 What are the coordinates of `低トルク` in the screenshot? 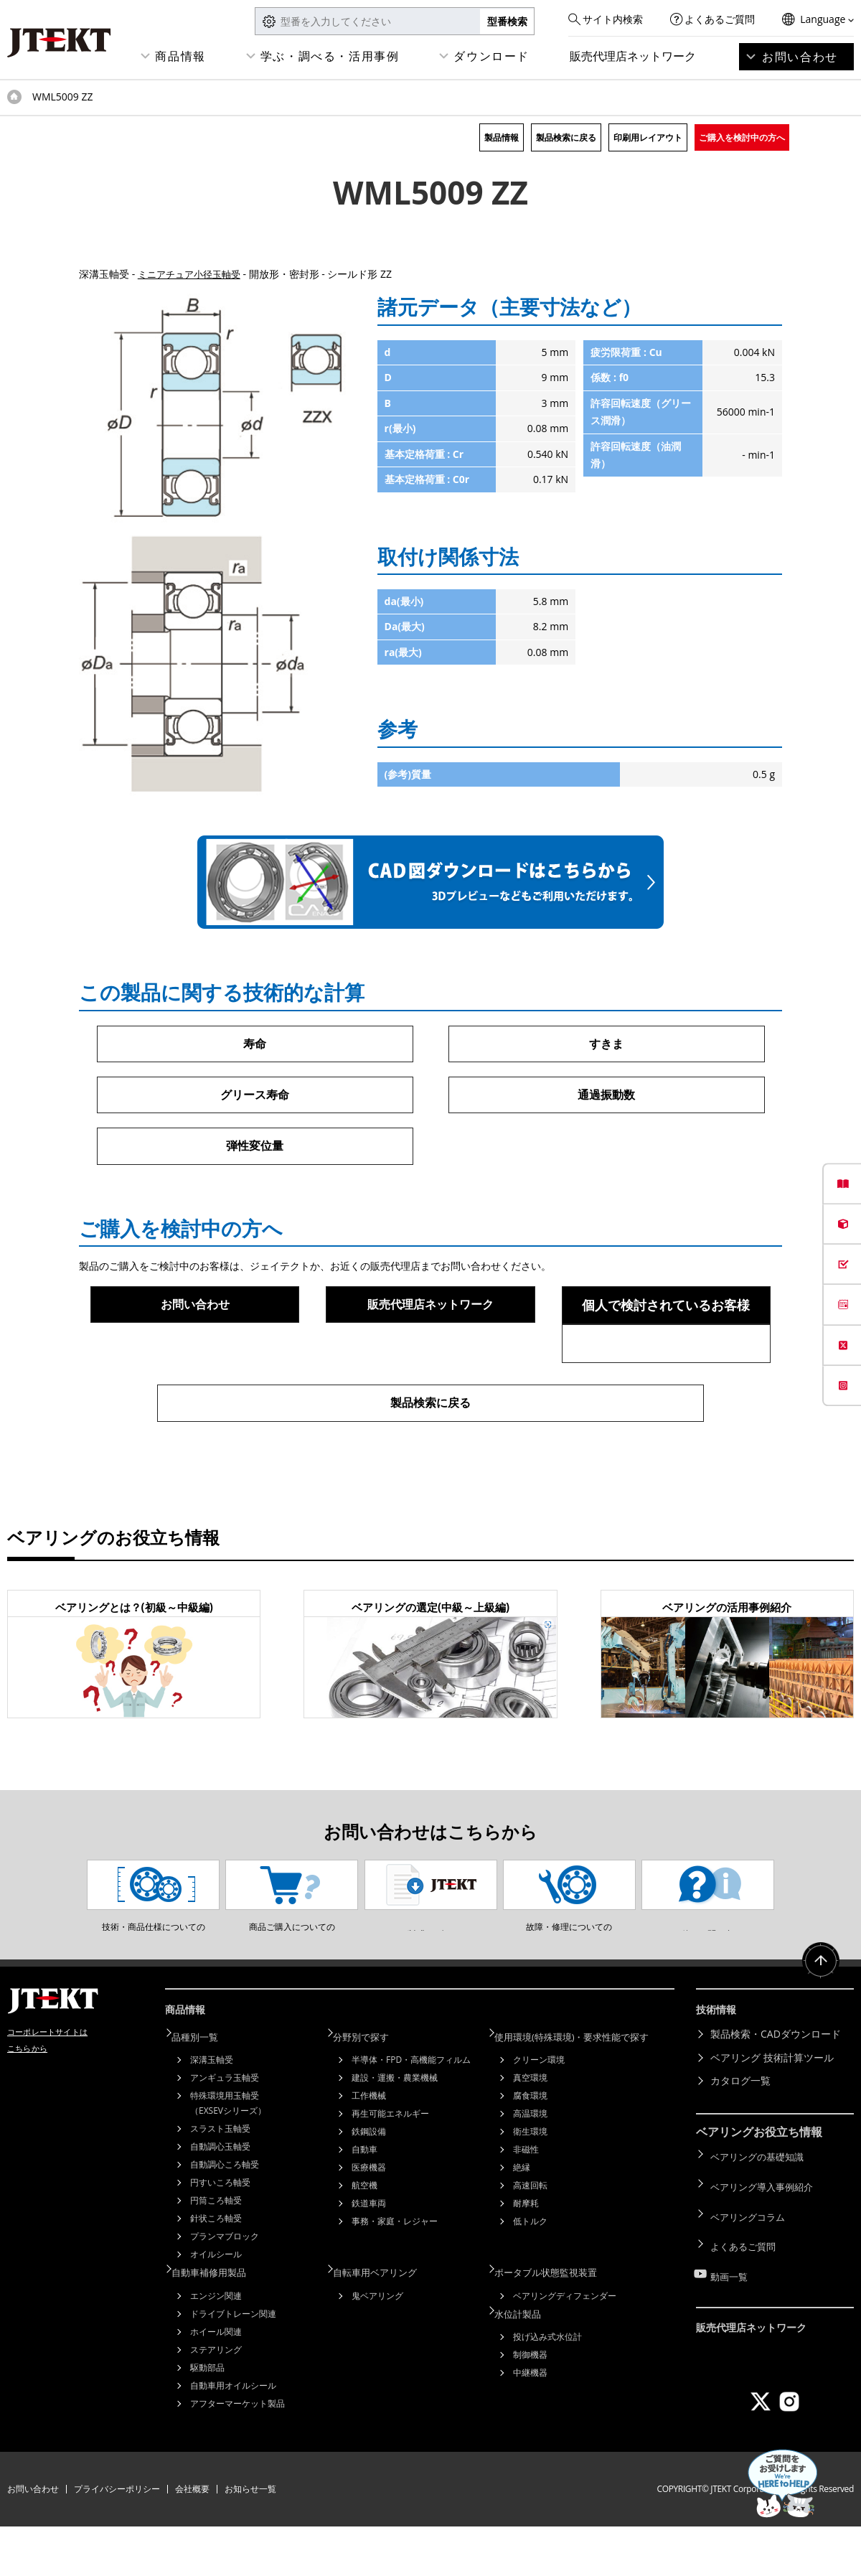 It's located at (530, 2276).